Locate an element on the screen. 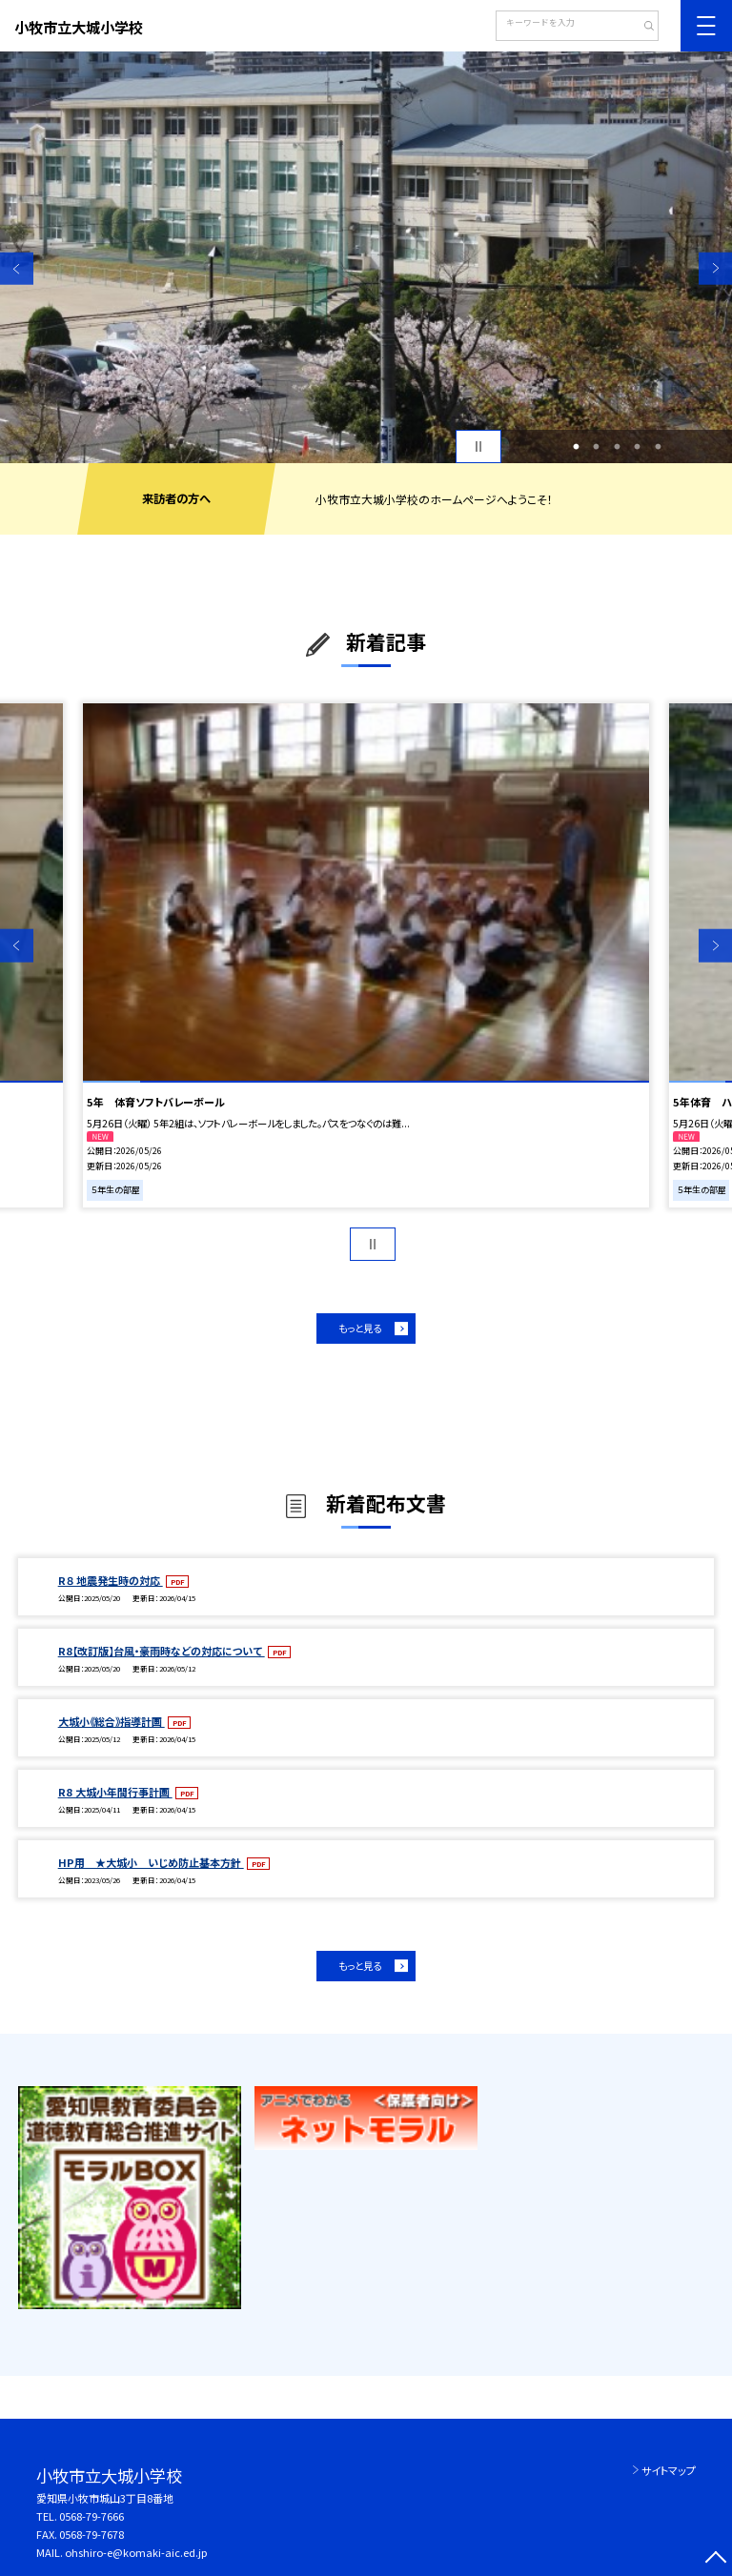 This screenshot has height=2576, width=732. 1 [button] is located at coordinates (576, 447).